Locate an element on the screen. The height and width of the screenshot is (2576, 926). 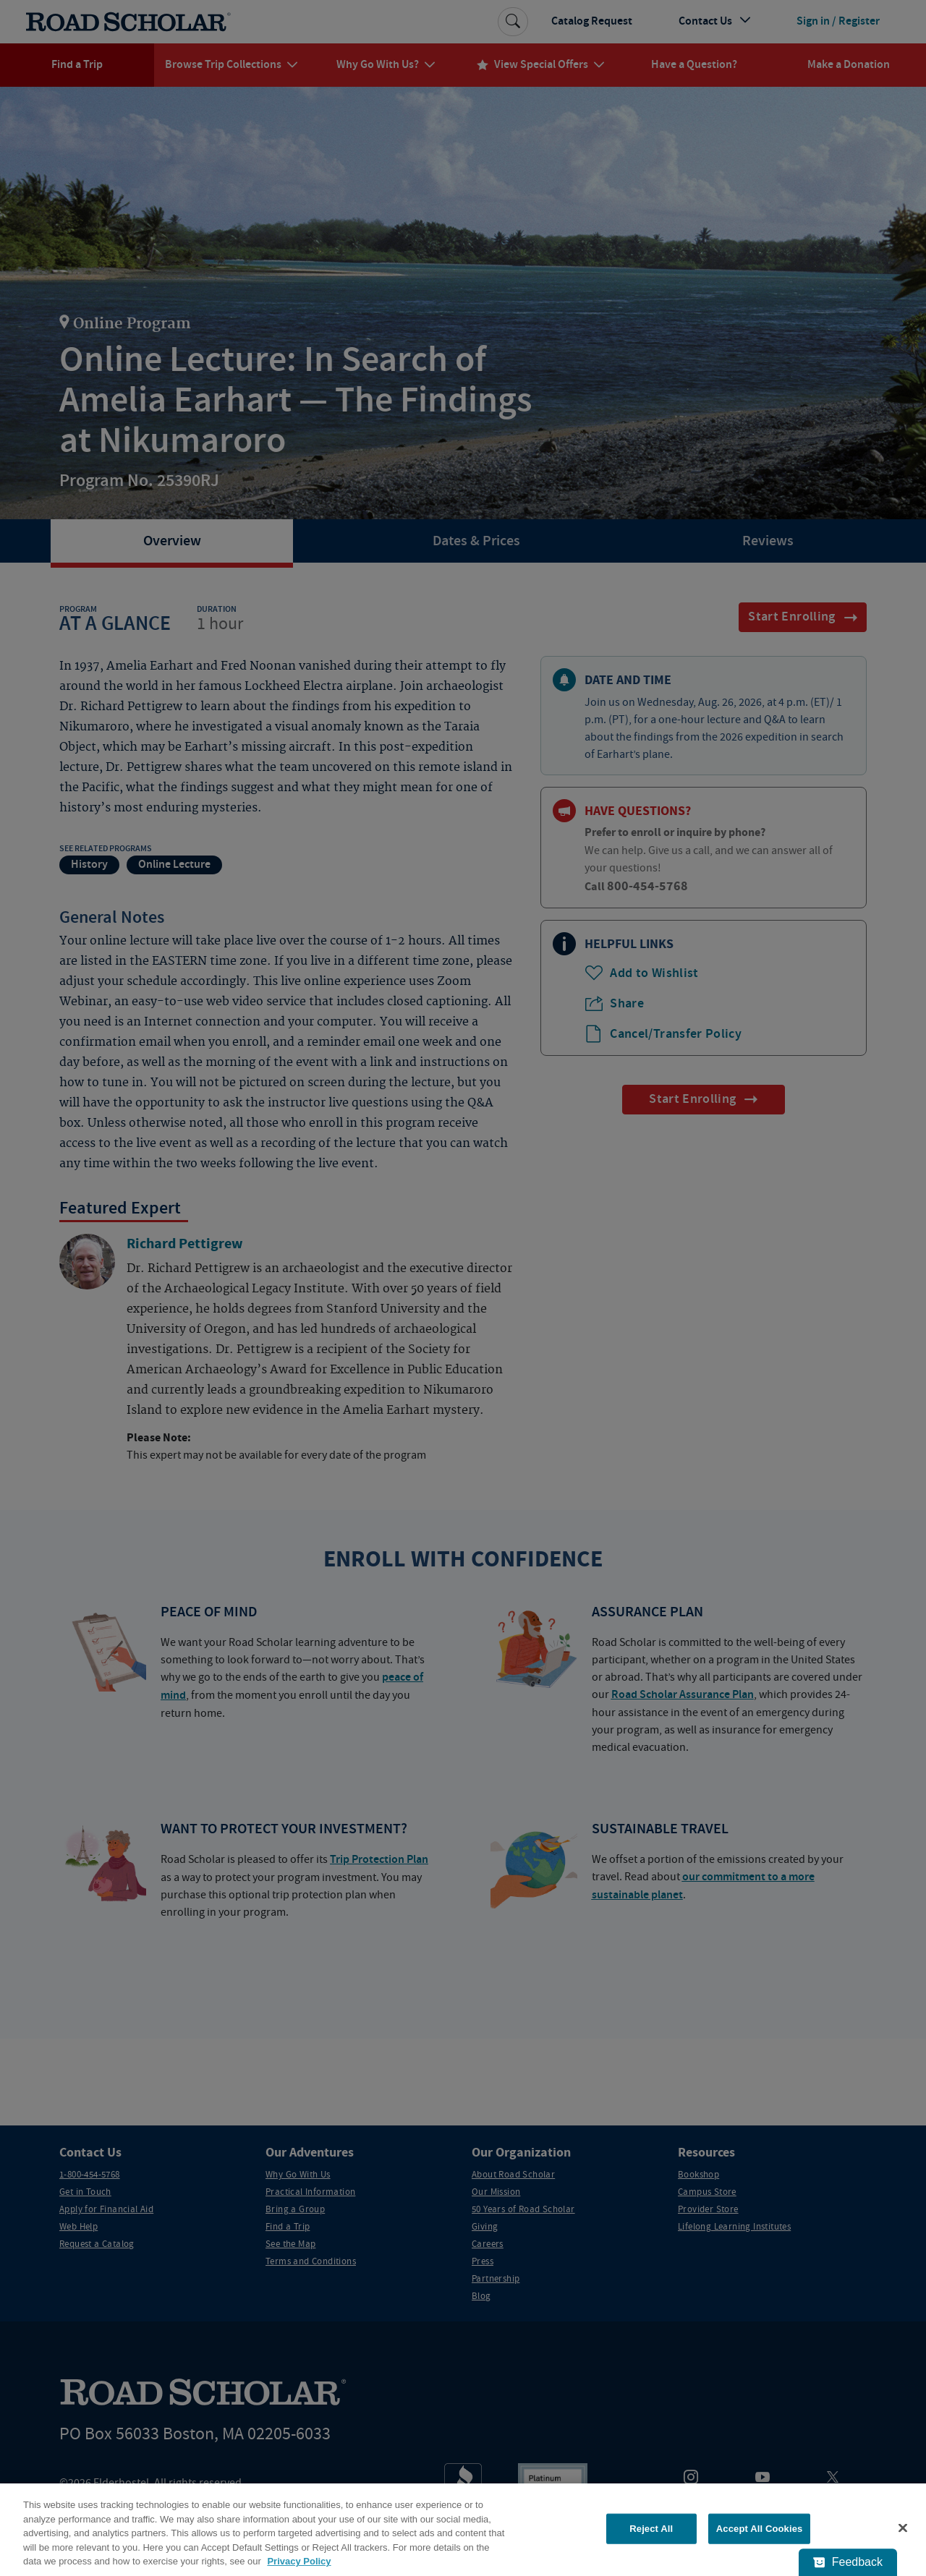
[Feedback - Show survey] is located at coordinates (848, 2562).